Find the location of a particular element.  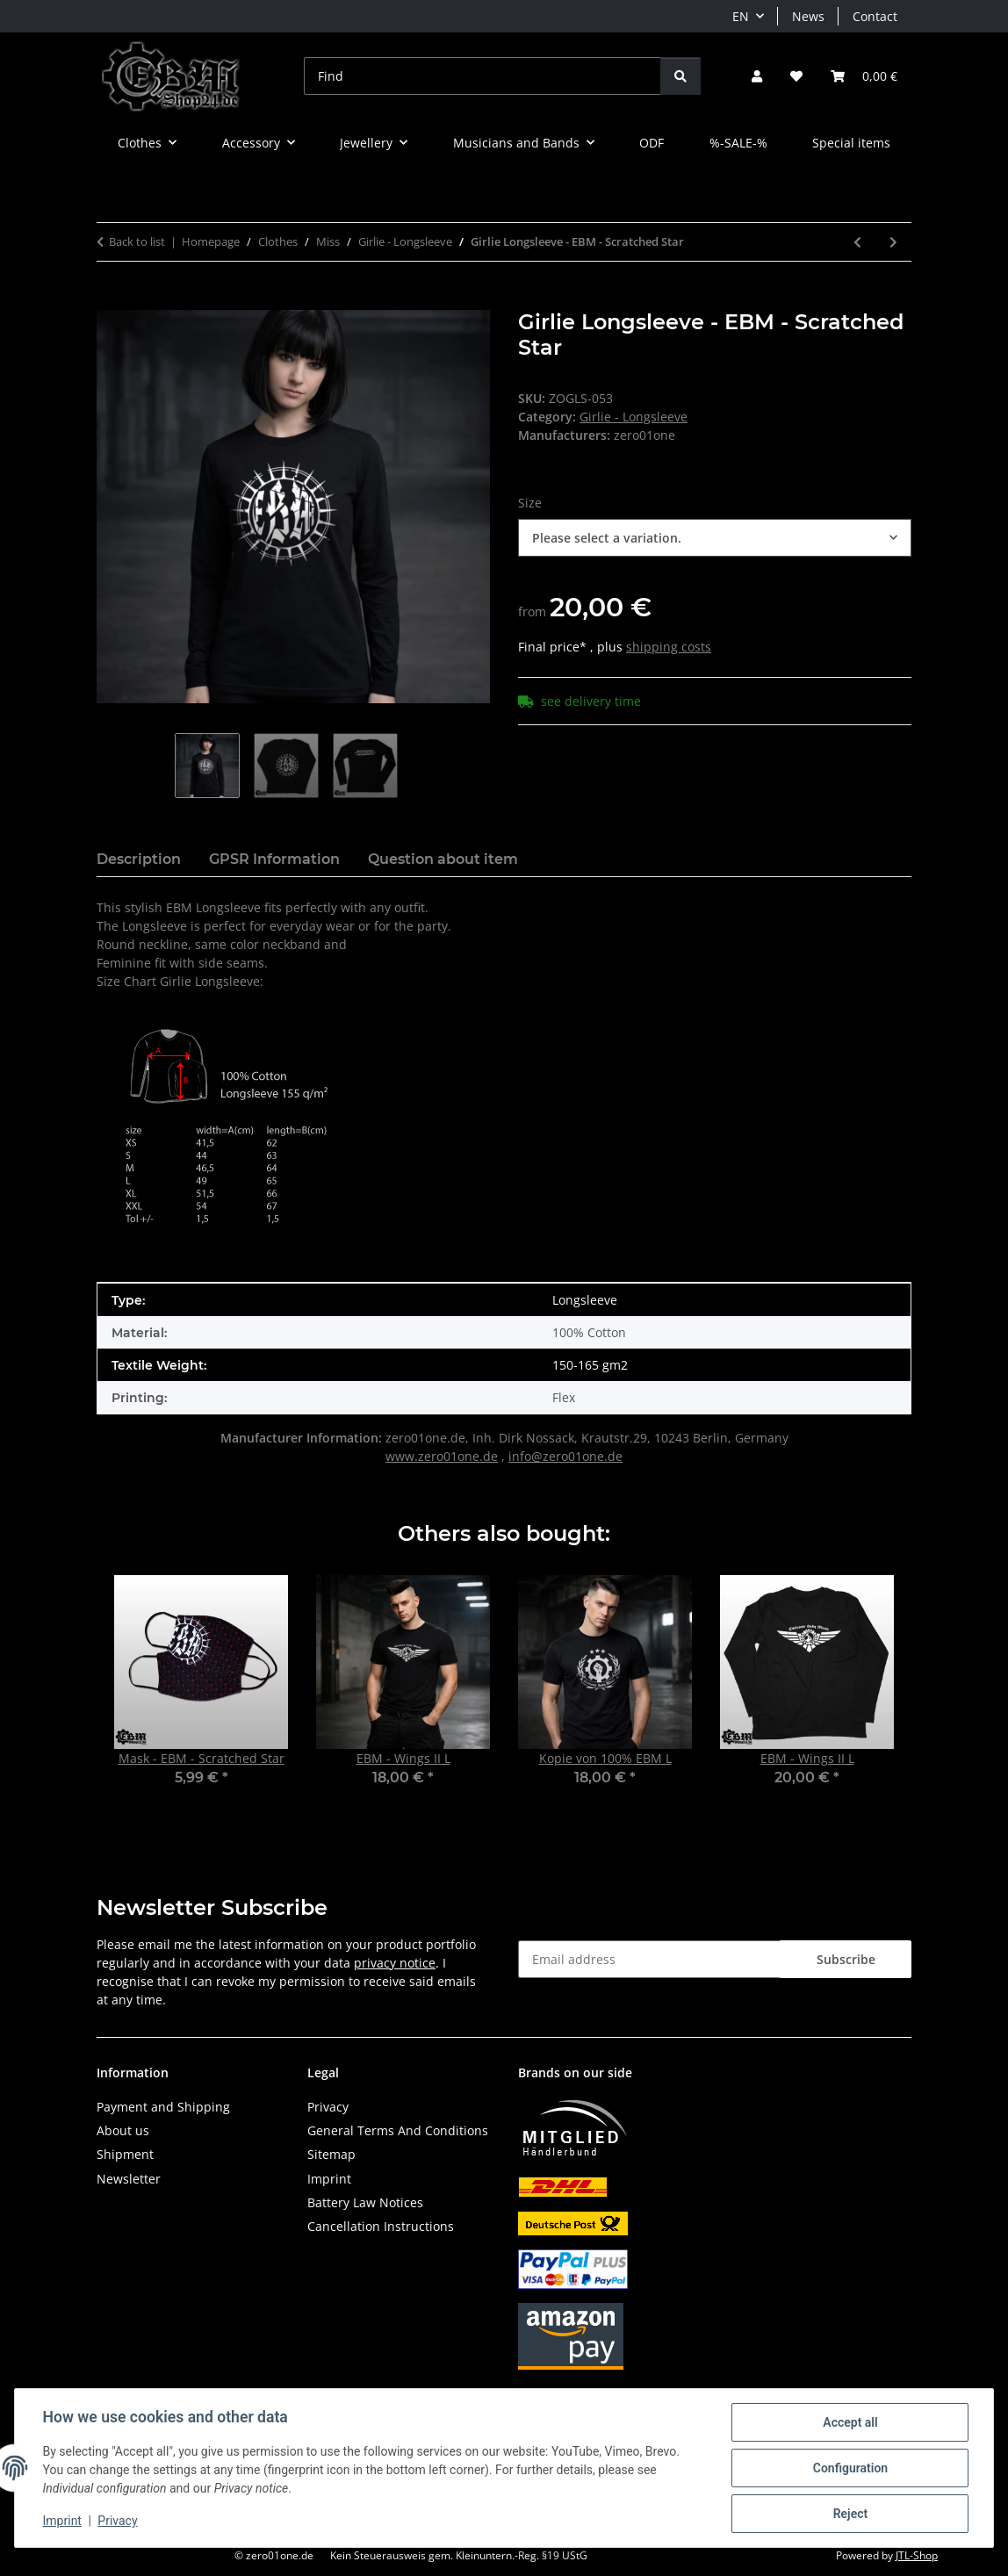

News is located at coordinates (808, 16).